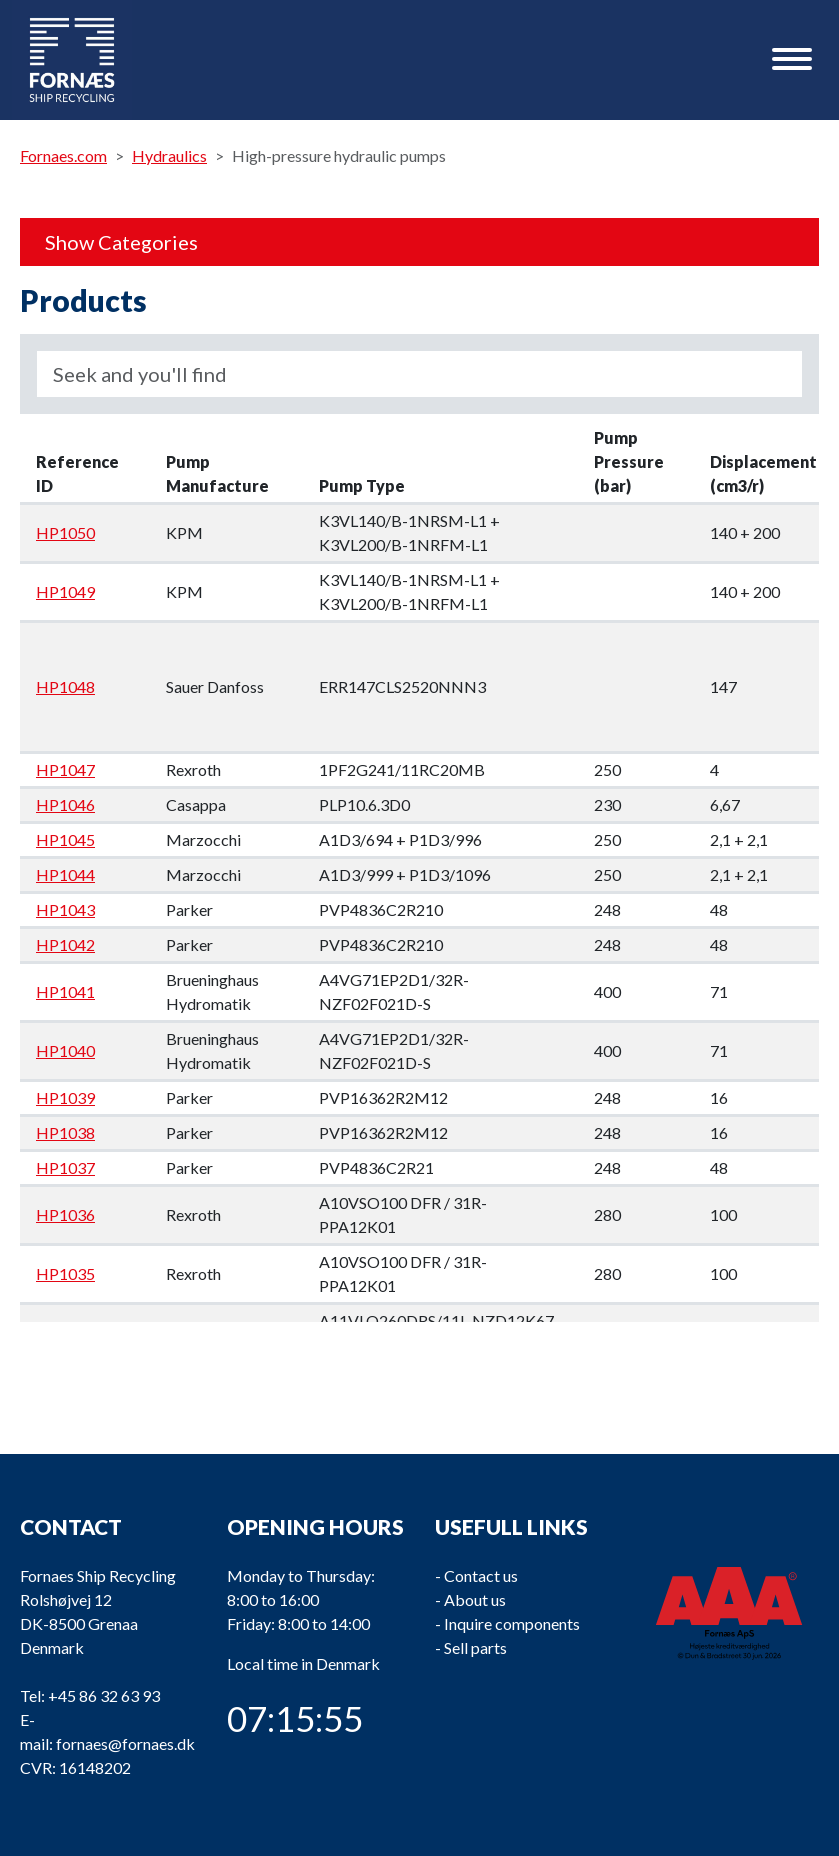 The width and height of the screenshot is (839, 1856). Describe the element at coordinates (65, 839) in the screenshot. I see `HP1045` at that location.